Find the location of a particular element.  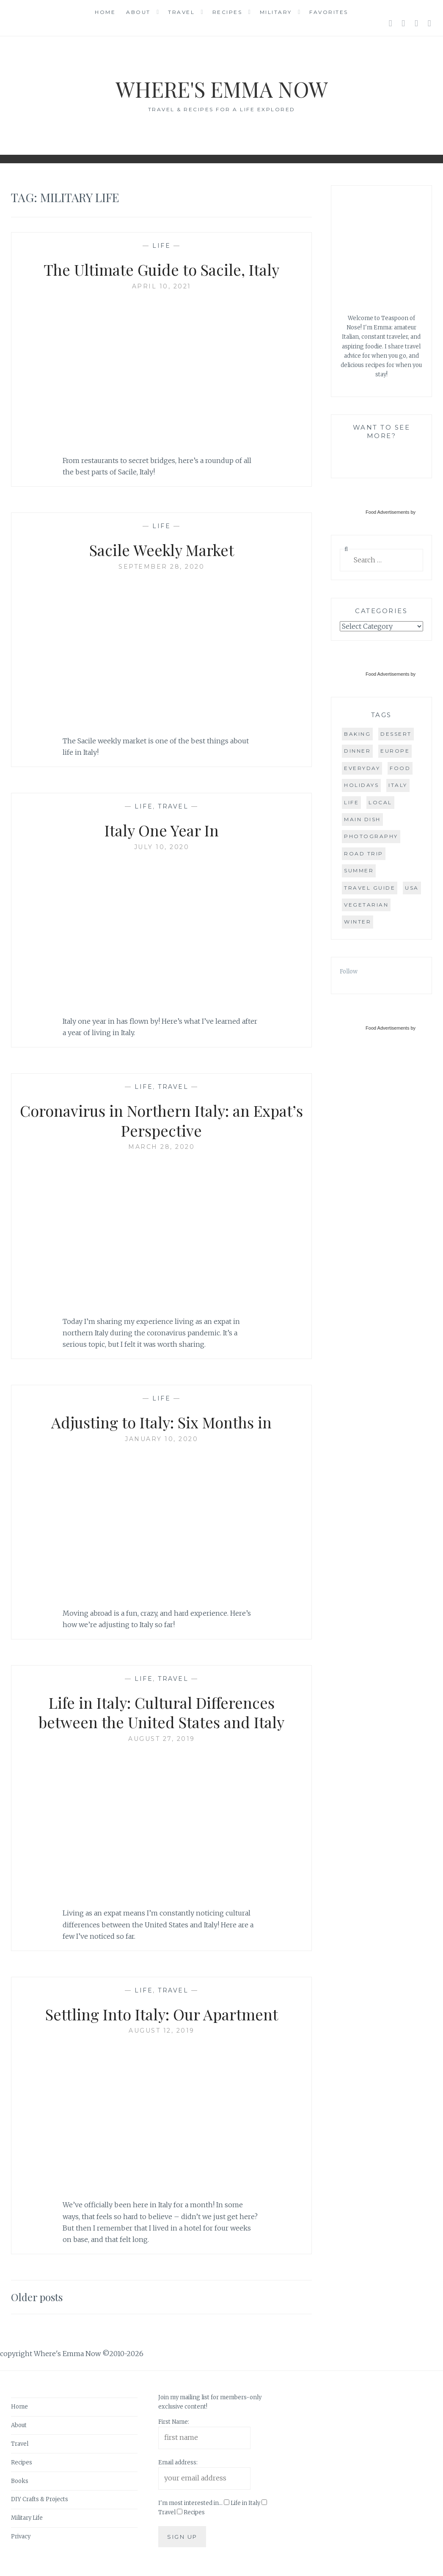

dessert is located at coordinates (396, 734).